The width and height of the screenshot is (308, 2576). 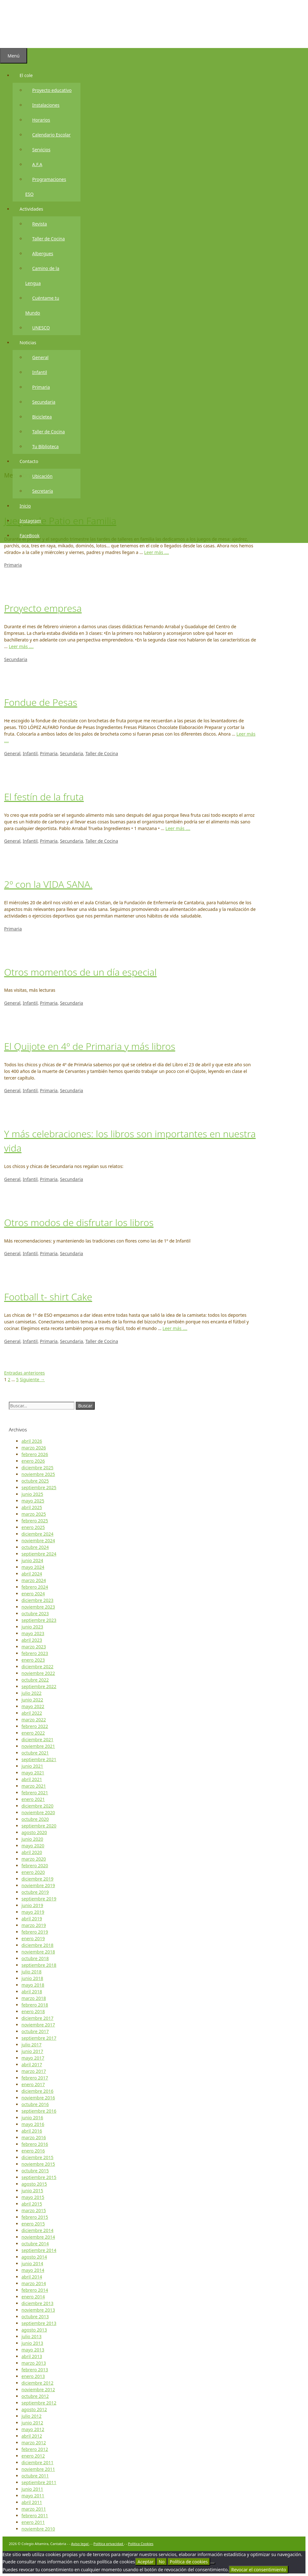 I want to click on Contacto, so click(x=32, y=463).